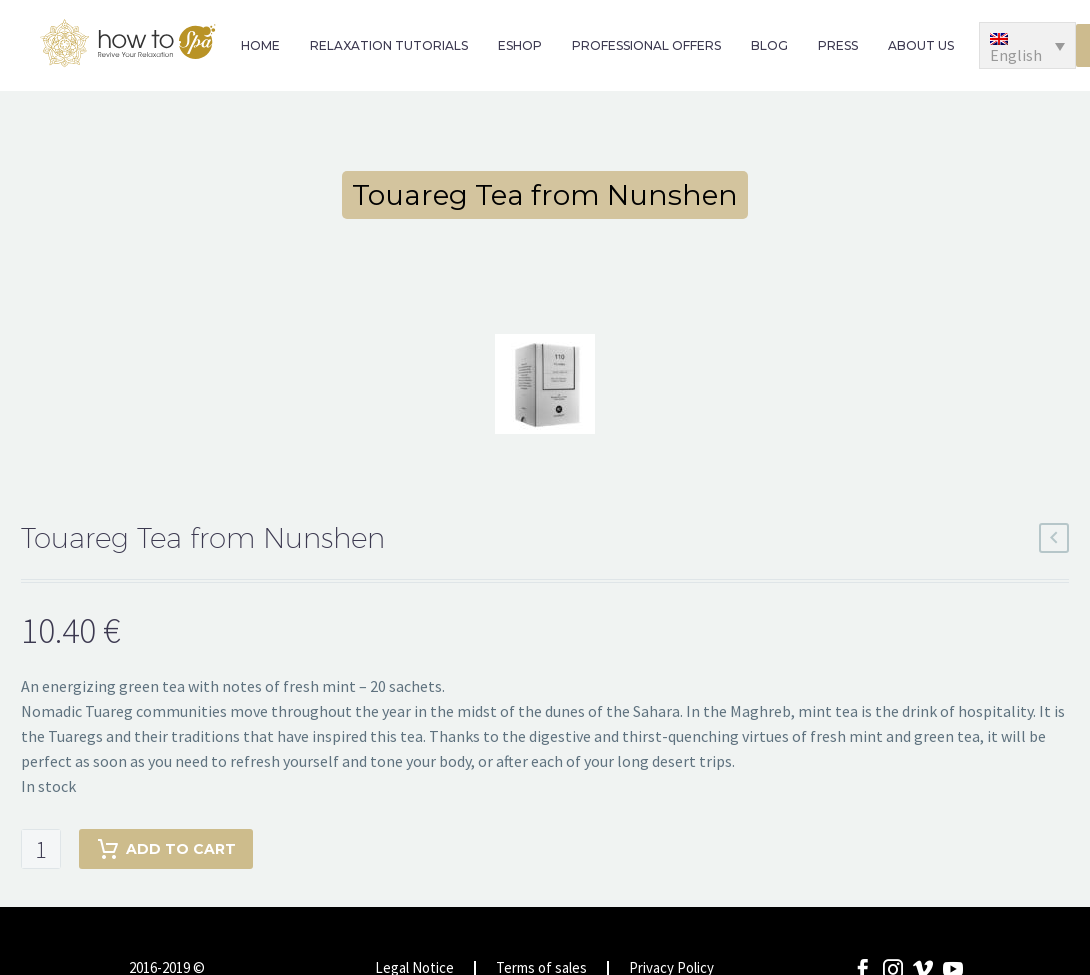  Describe the element at coordinates (260, 45) in the screenshot. I see `HOME` at that location.